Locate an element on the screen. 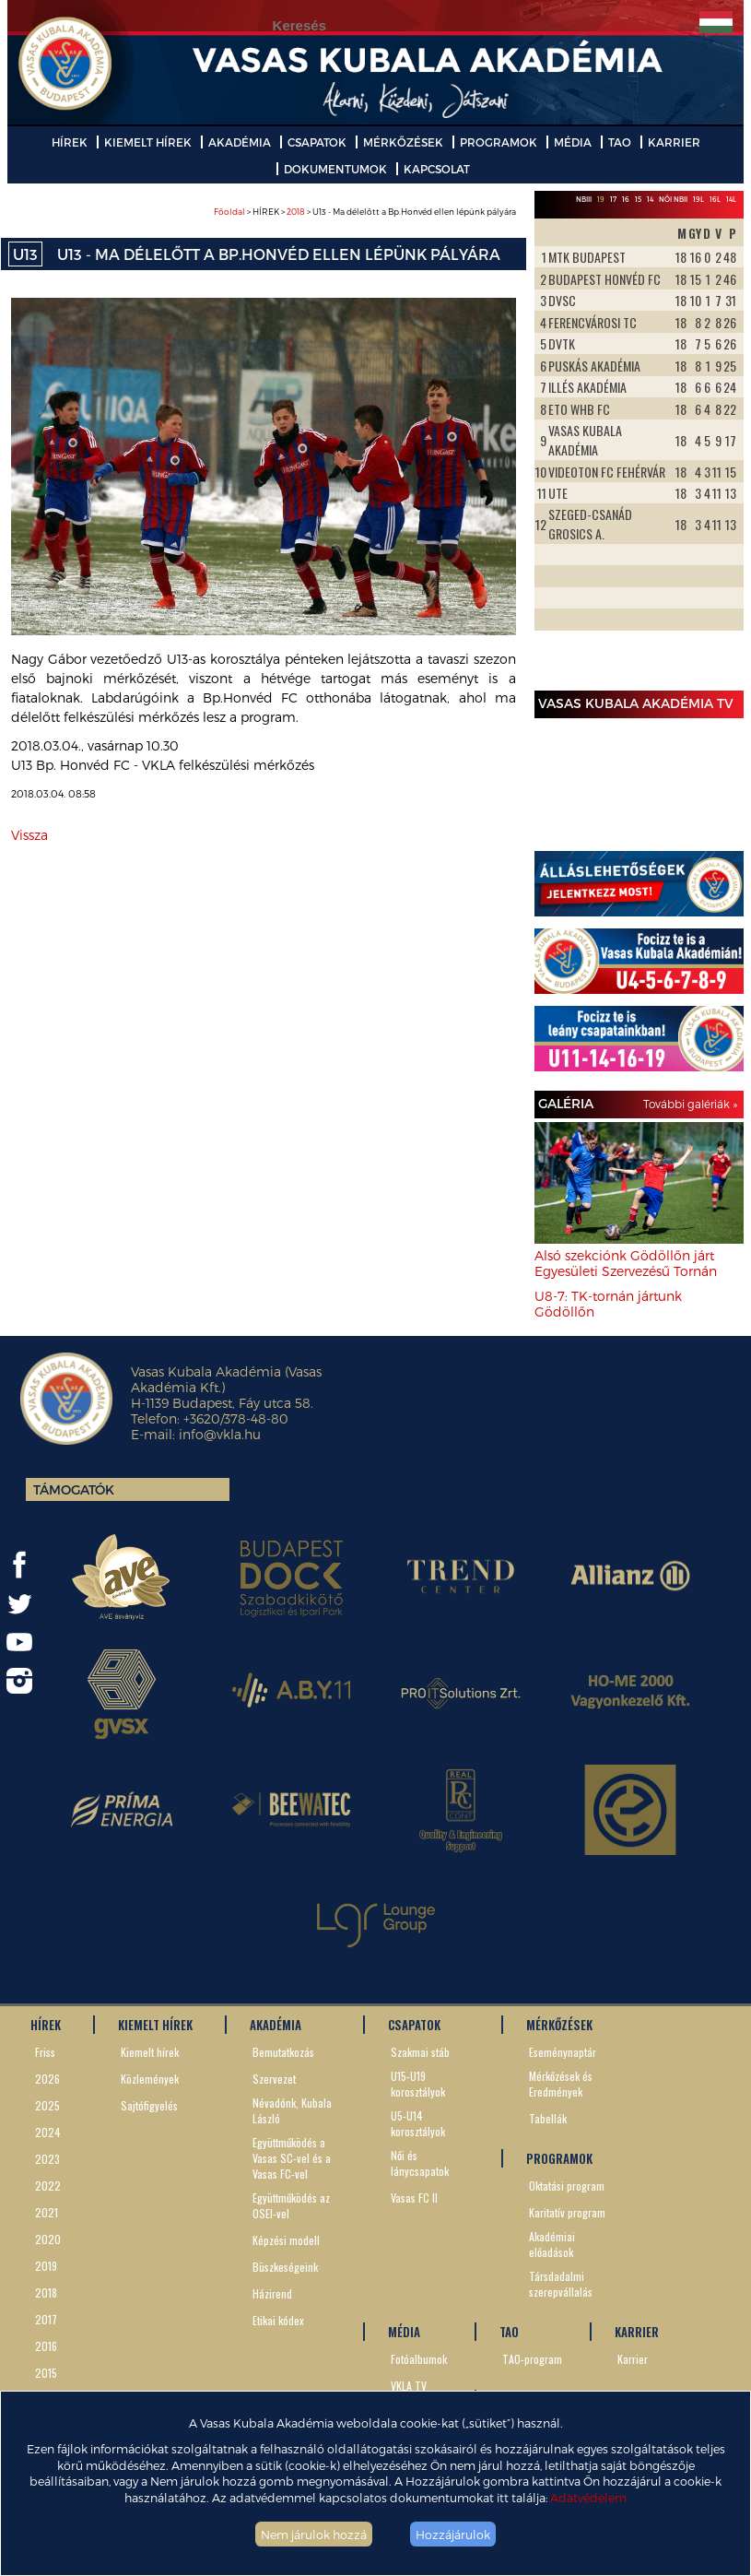  Sajtófigyelés is located at coordinates (149, 2105).